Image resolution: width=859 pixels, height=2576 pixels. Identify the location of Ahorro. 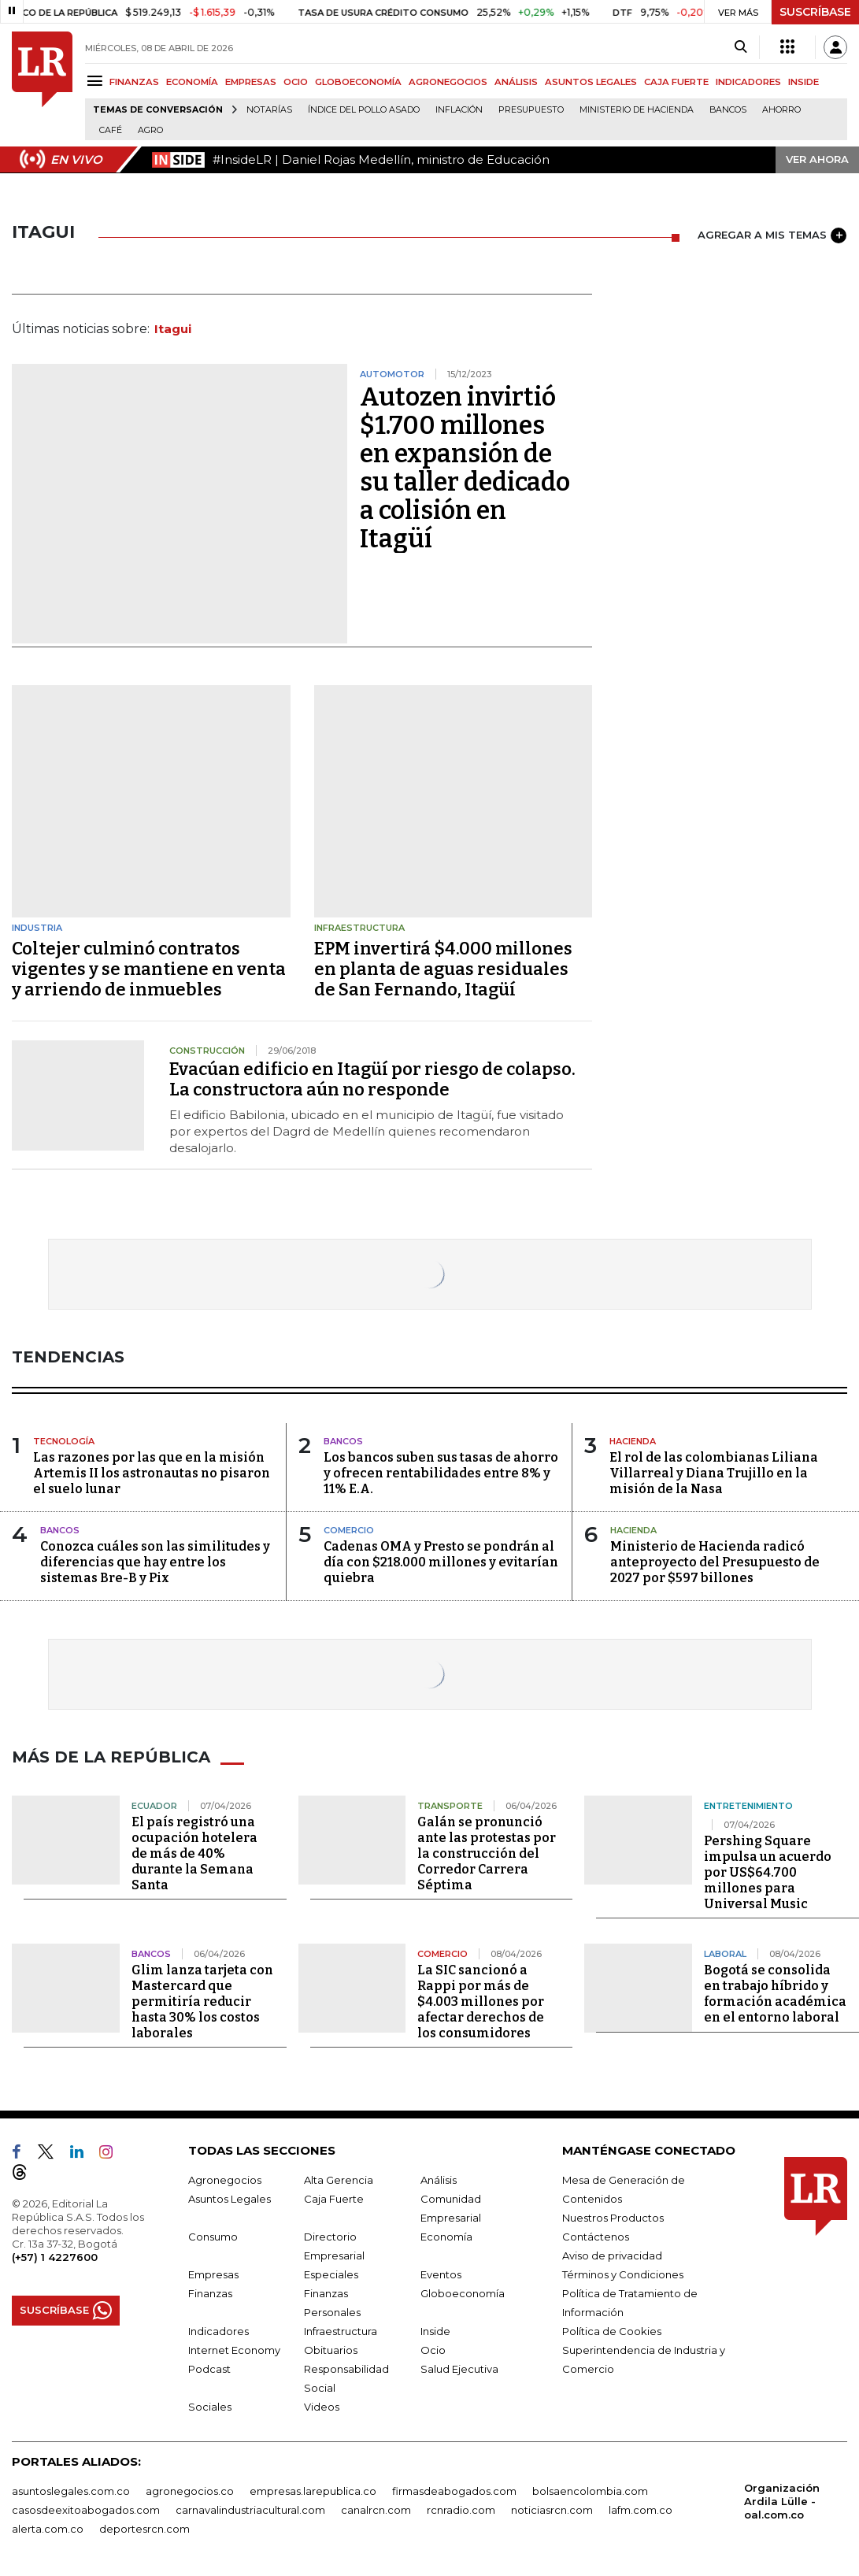
(781, 110).